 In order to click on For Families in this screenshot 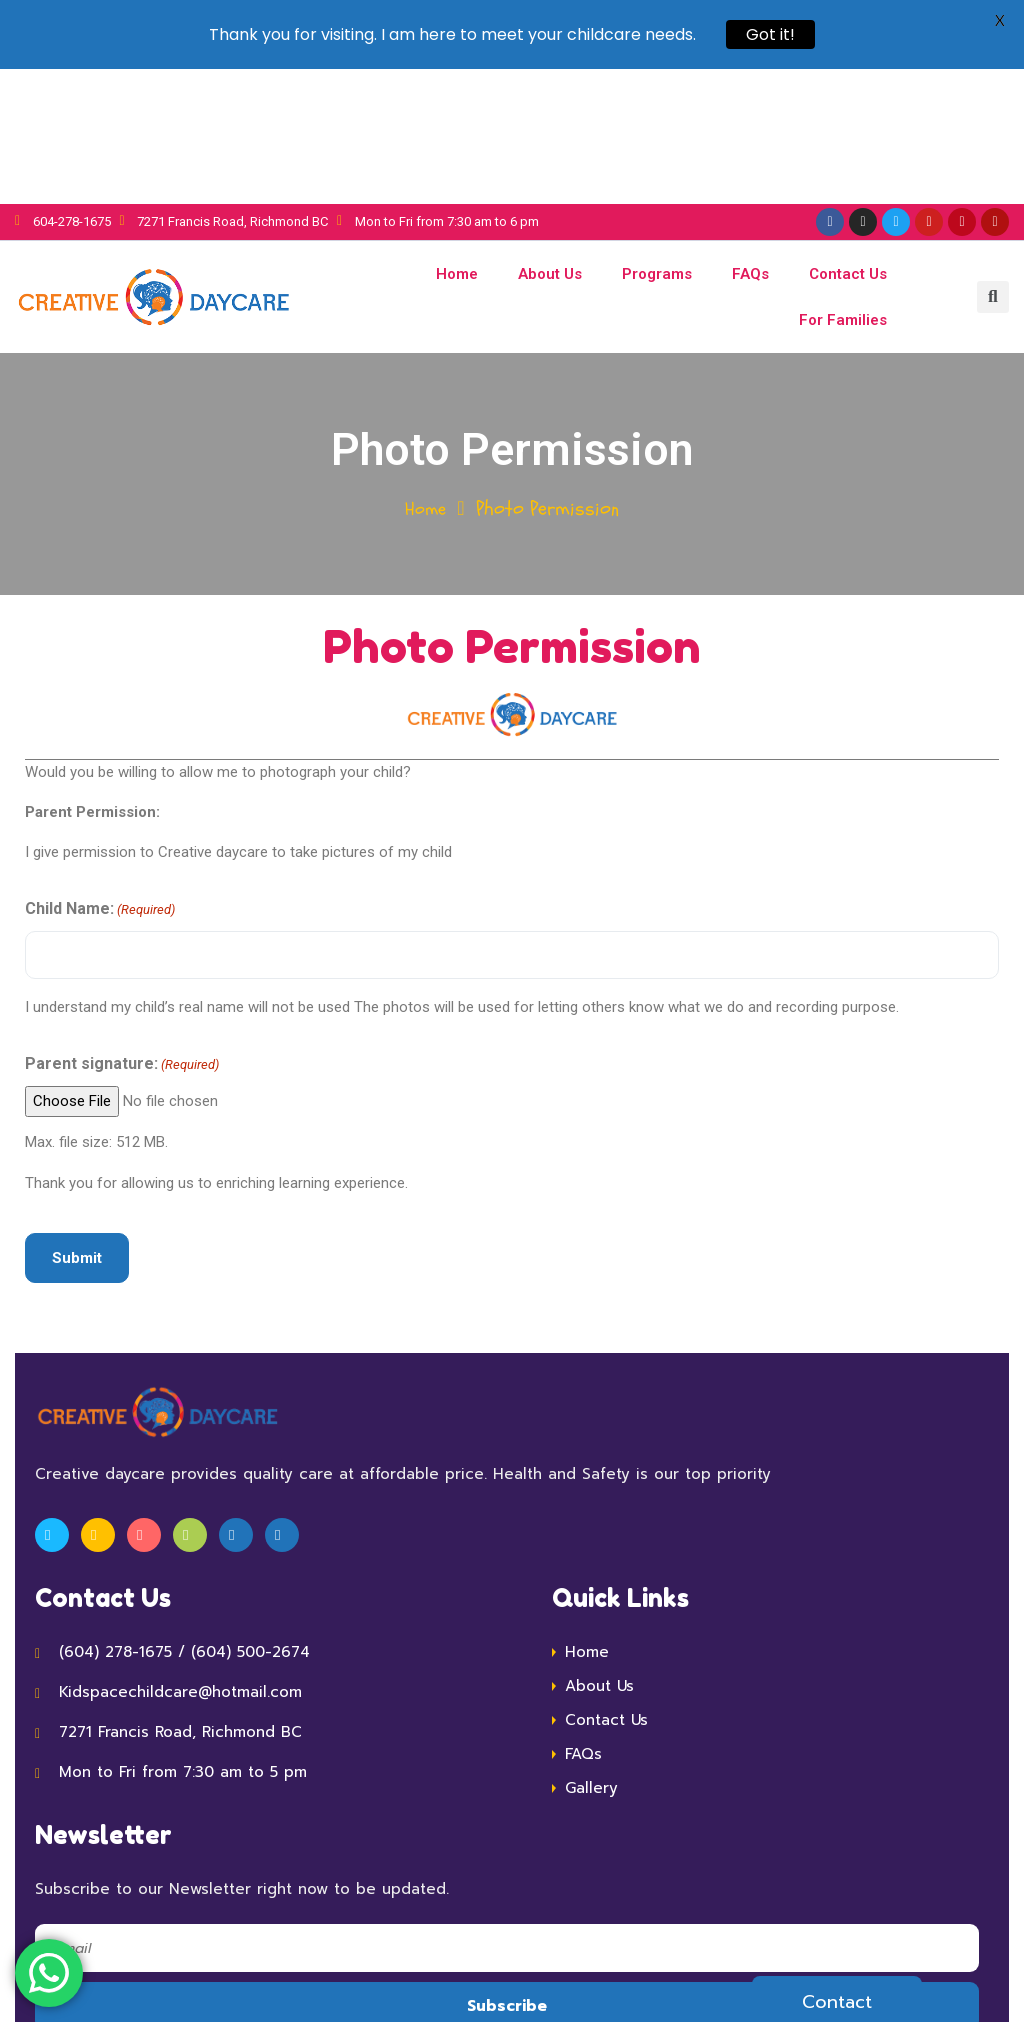, I will do `click(843, 185)`.